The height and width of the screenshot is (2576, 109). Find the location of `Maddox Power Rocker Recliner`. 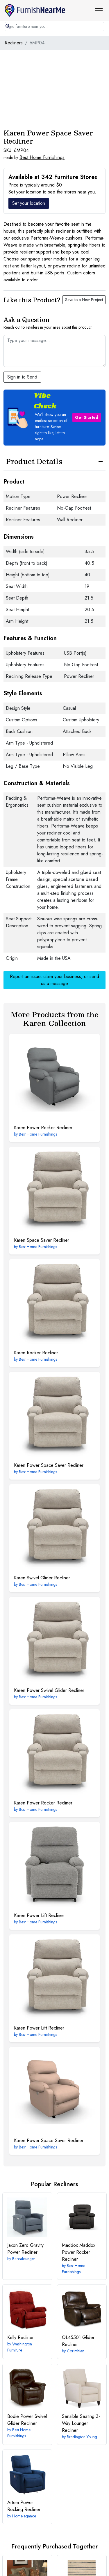

Maddox Power Rocker Recliner is located at coordinates (78, 2252).